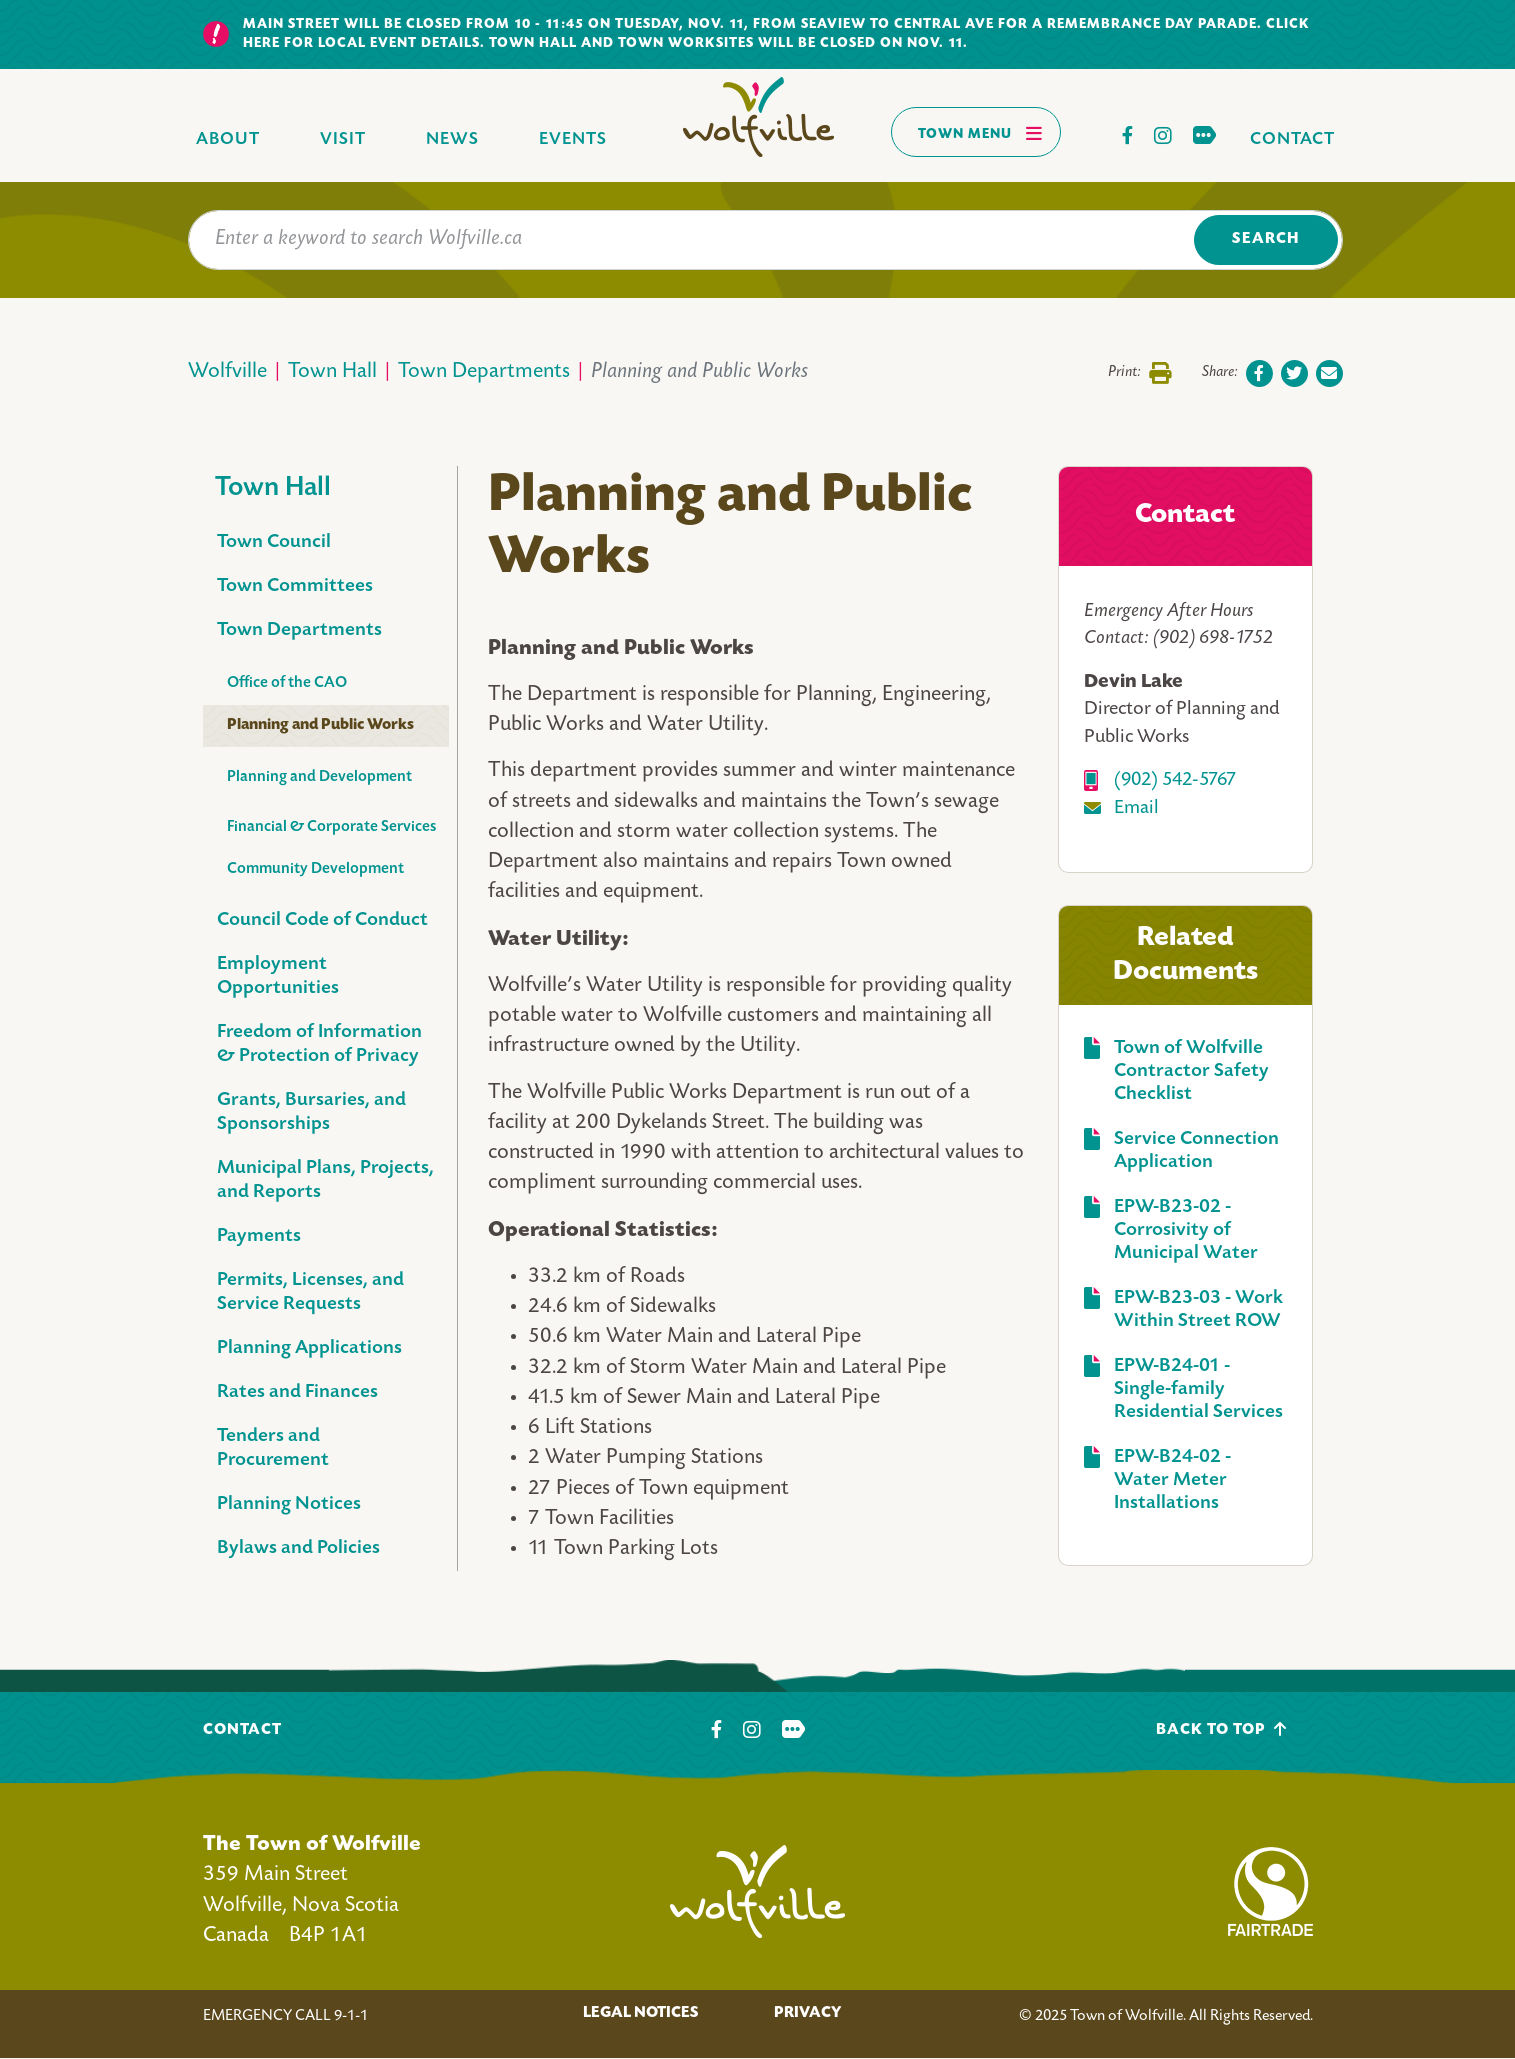  I want to click on Grants, Bursaries, and Sponsorships, so click(311, 1112).